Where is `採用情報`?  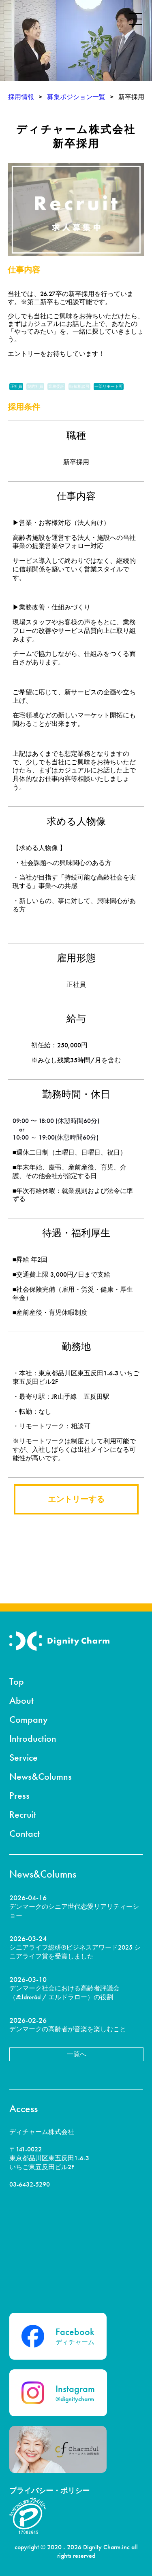 採用情報 is located at coordinates (21, 97).